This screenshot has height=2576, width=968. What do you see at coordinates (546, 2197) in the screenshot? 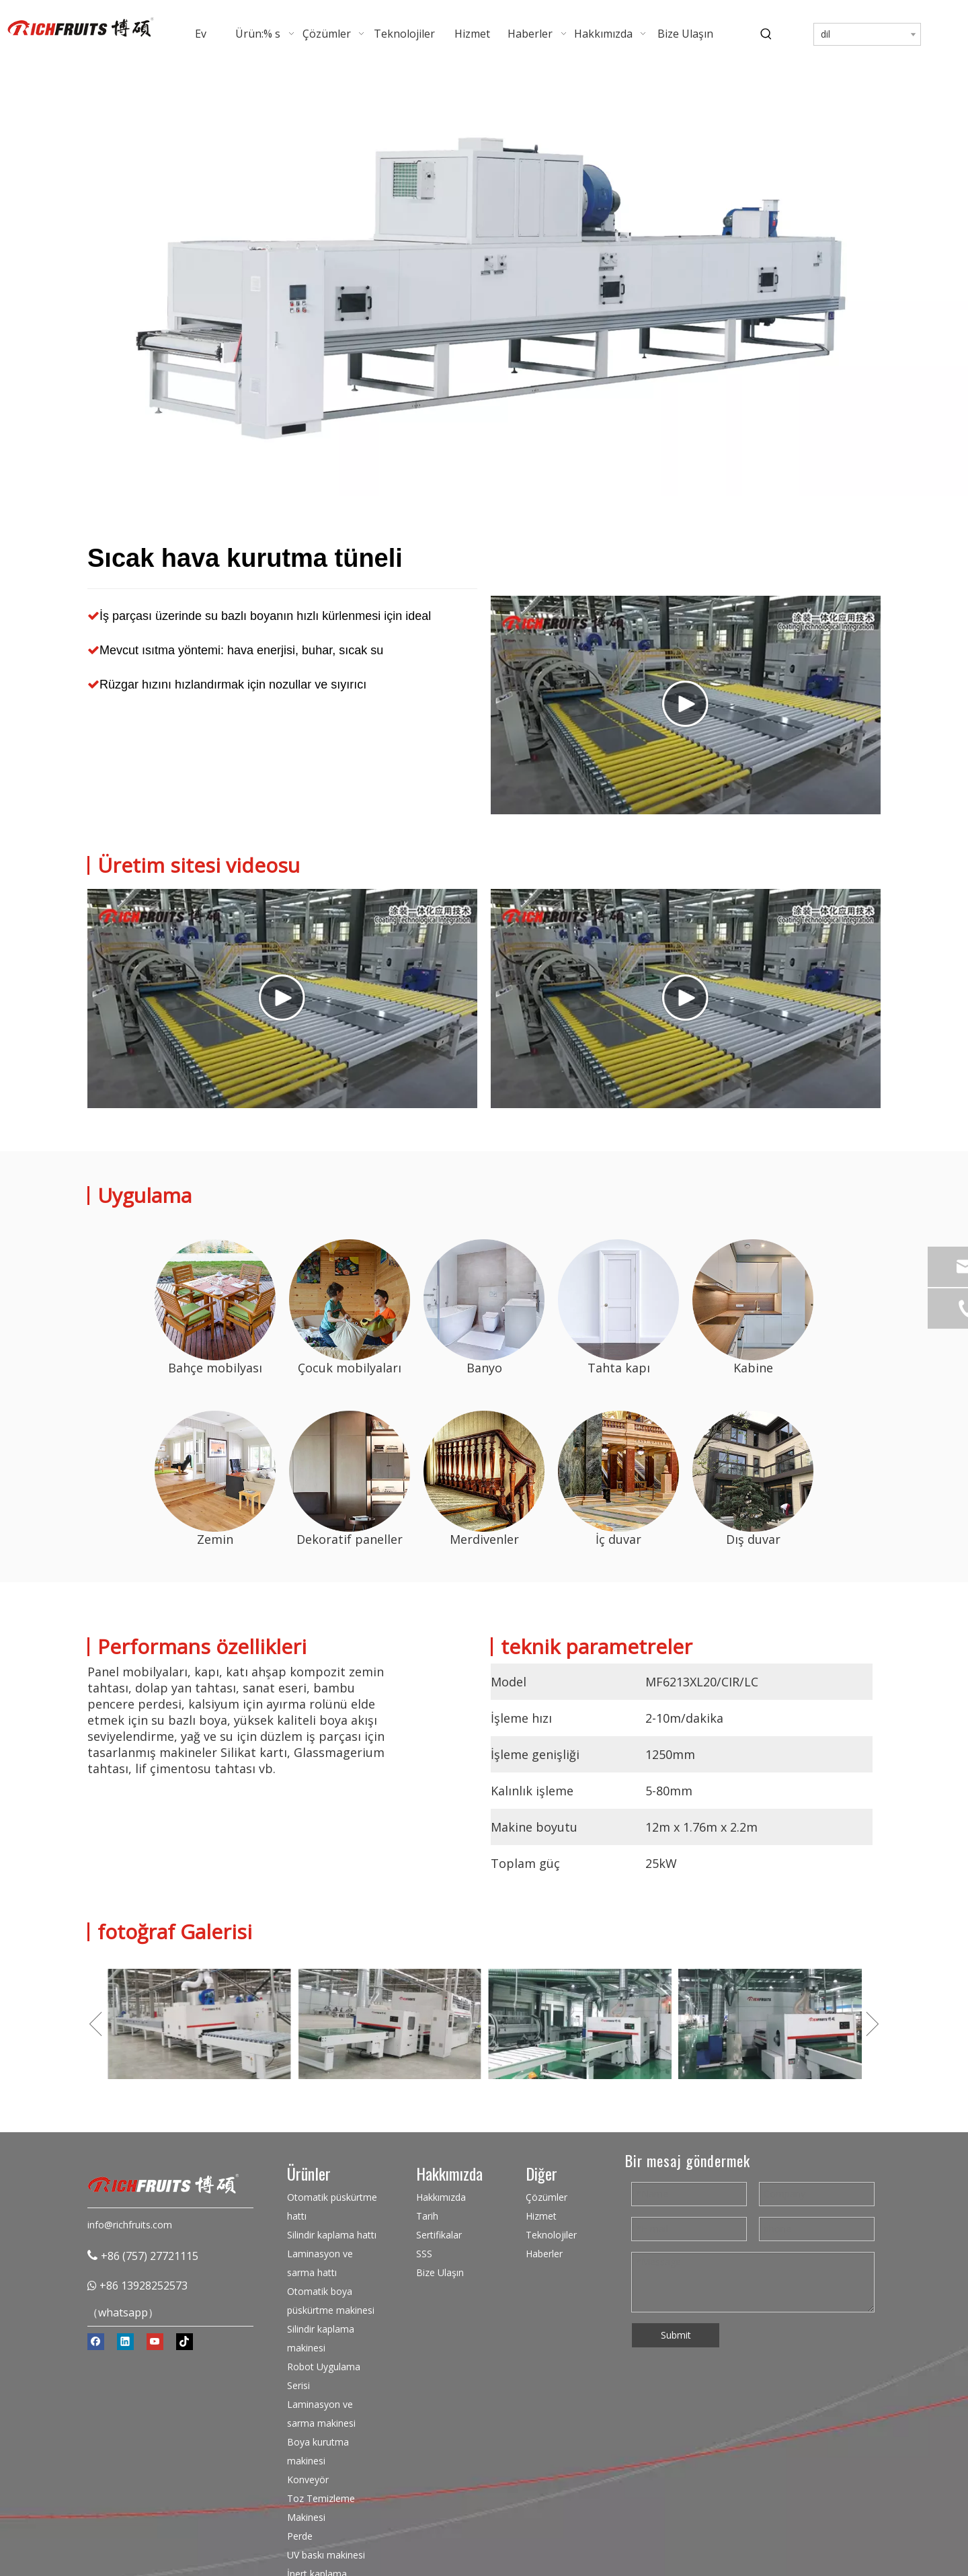
I see `Çözümler` at bounding box center [546, 2197].